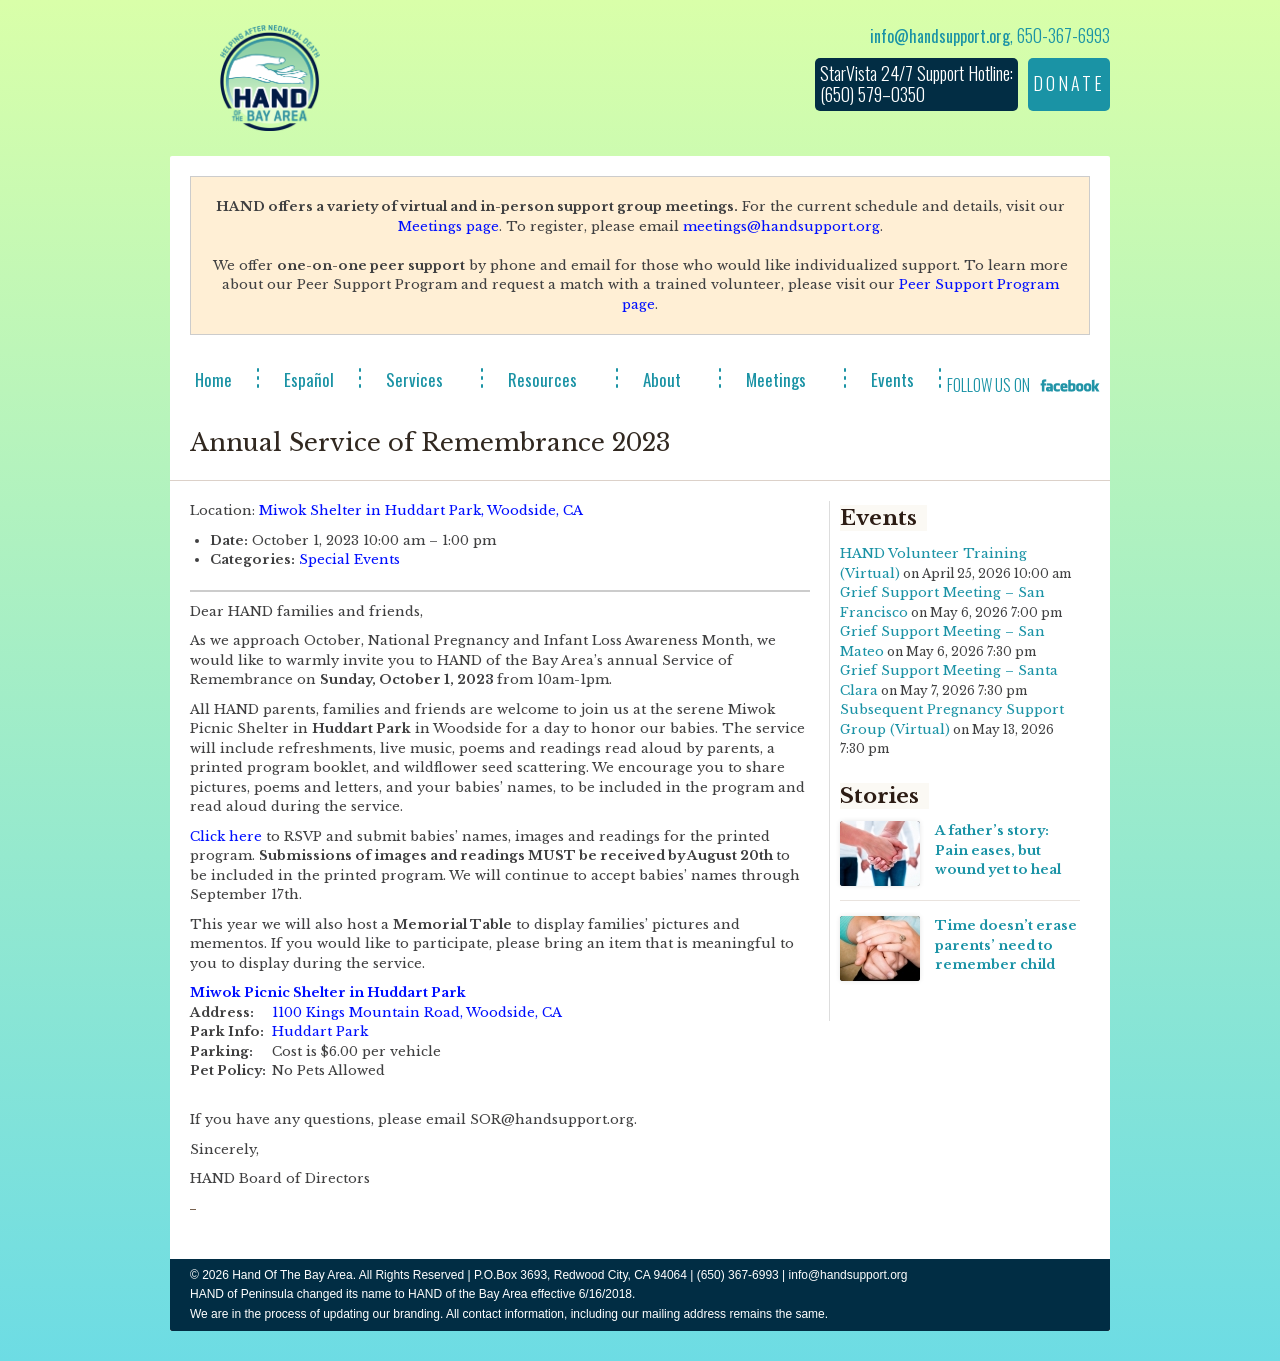 The height and width of the screenshot is (1361, 1280). Describe the element at coordinates (421, 510) in the screenshot. I see `Miwok Shelter in Huddart Park, Woodside, CA` at that location.